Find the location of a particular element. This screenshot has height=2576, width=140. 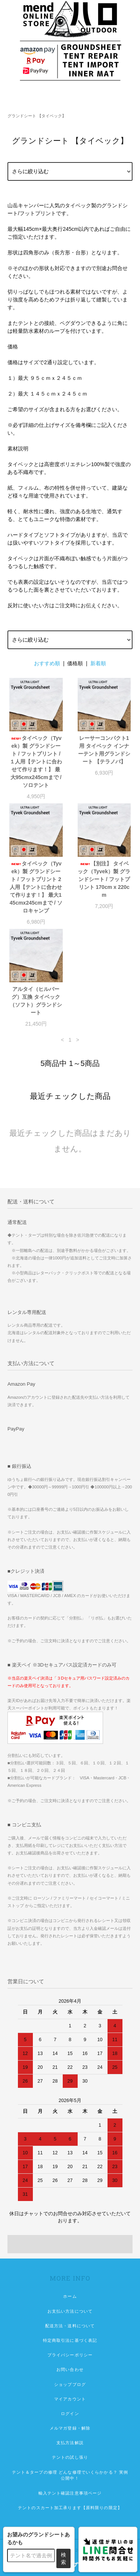

新着順 is located at coordinates (98, 663).